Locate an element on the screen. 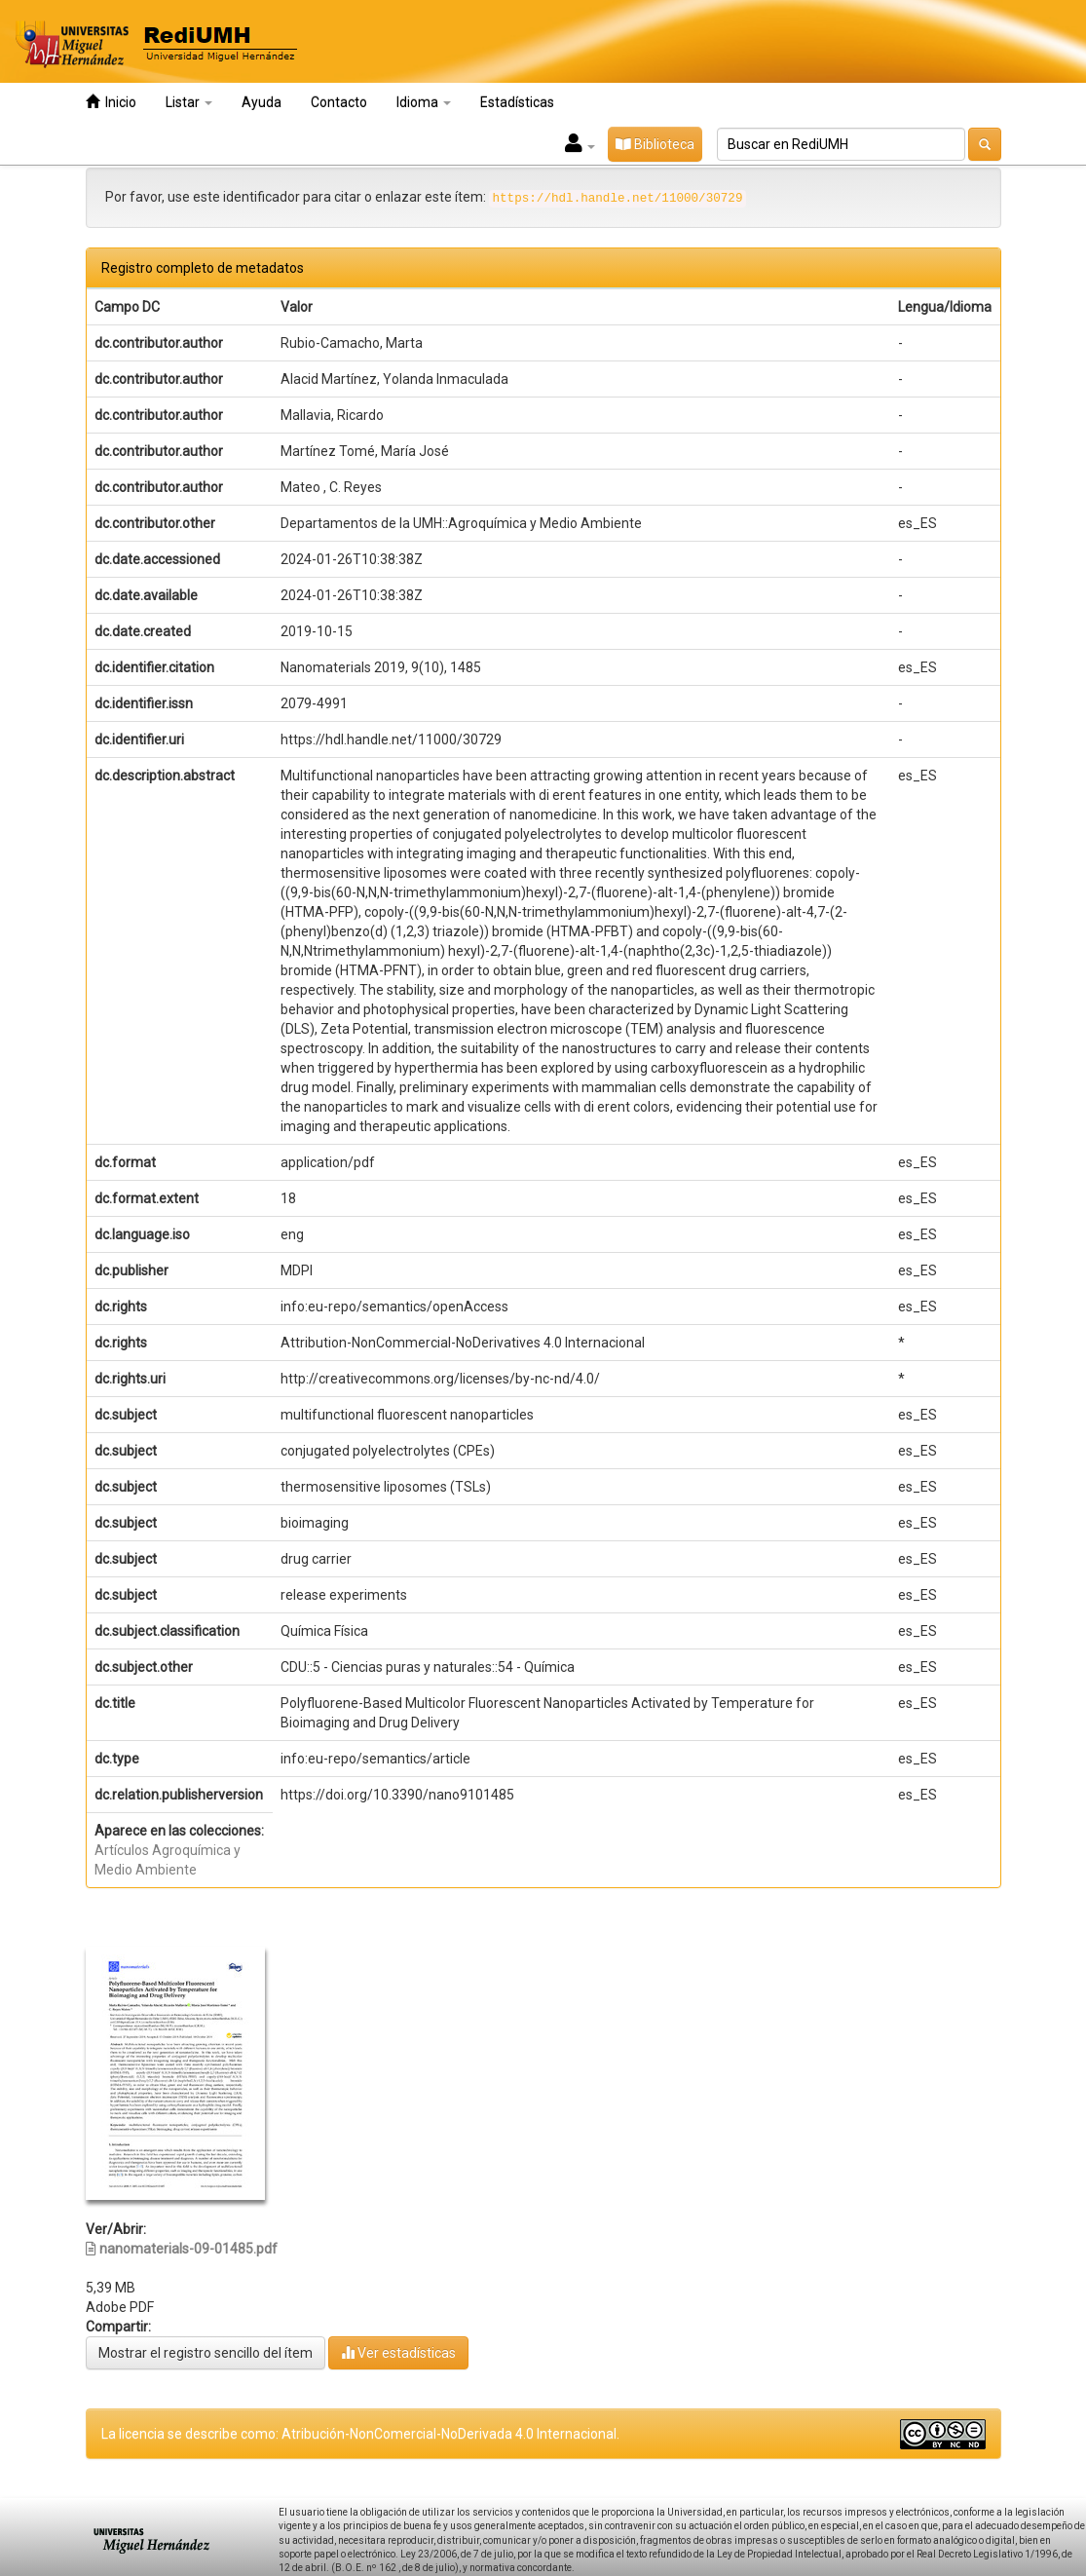 The image size is (1086, 2576). Ayuda is located at coordinates (261, 102).